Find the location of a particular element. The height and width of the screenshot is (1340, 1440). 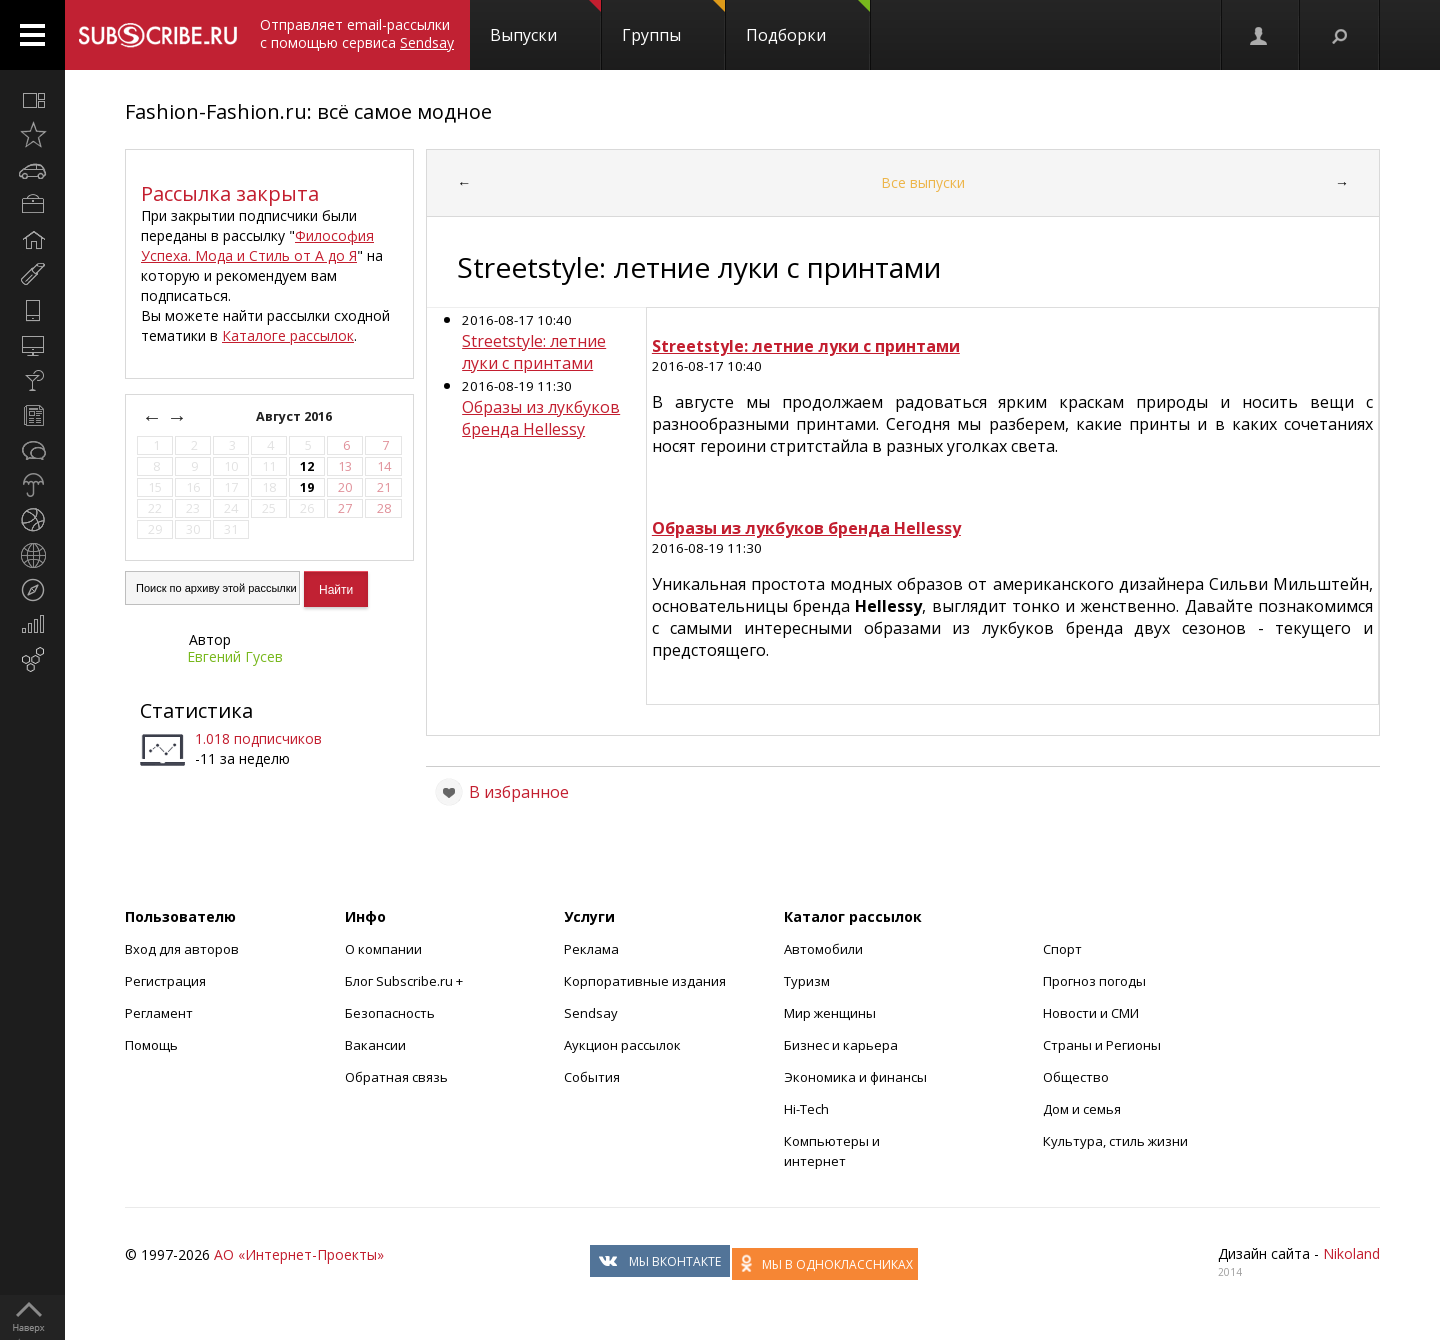

Все выпуски is located at coordinates (923, 182).